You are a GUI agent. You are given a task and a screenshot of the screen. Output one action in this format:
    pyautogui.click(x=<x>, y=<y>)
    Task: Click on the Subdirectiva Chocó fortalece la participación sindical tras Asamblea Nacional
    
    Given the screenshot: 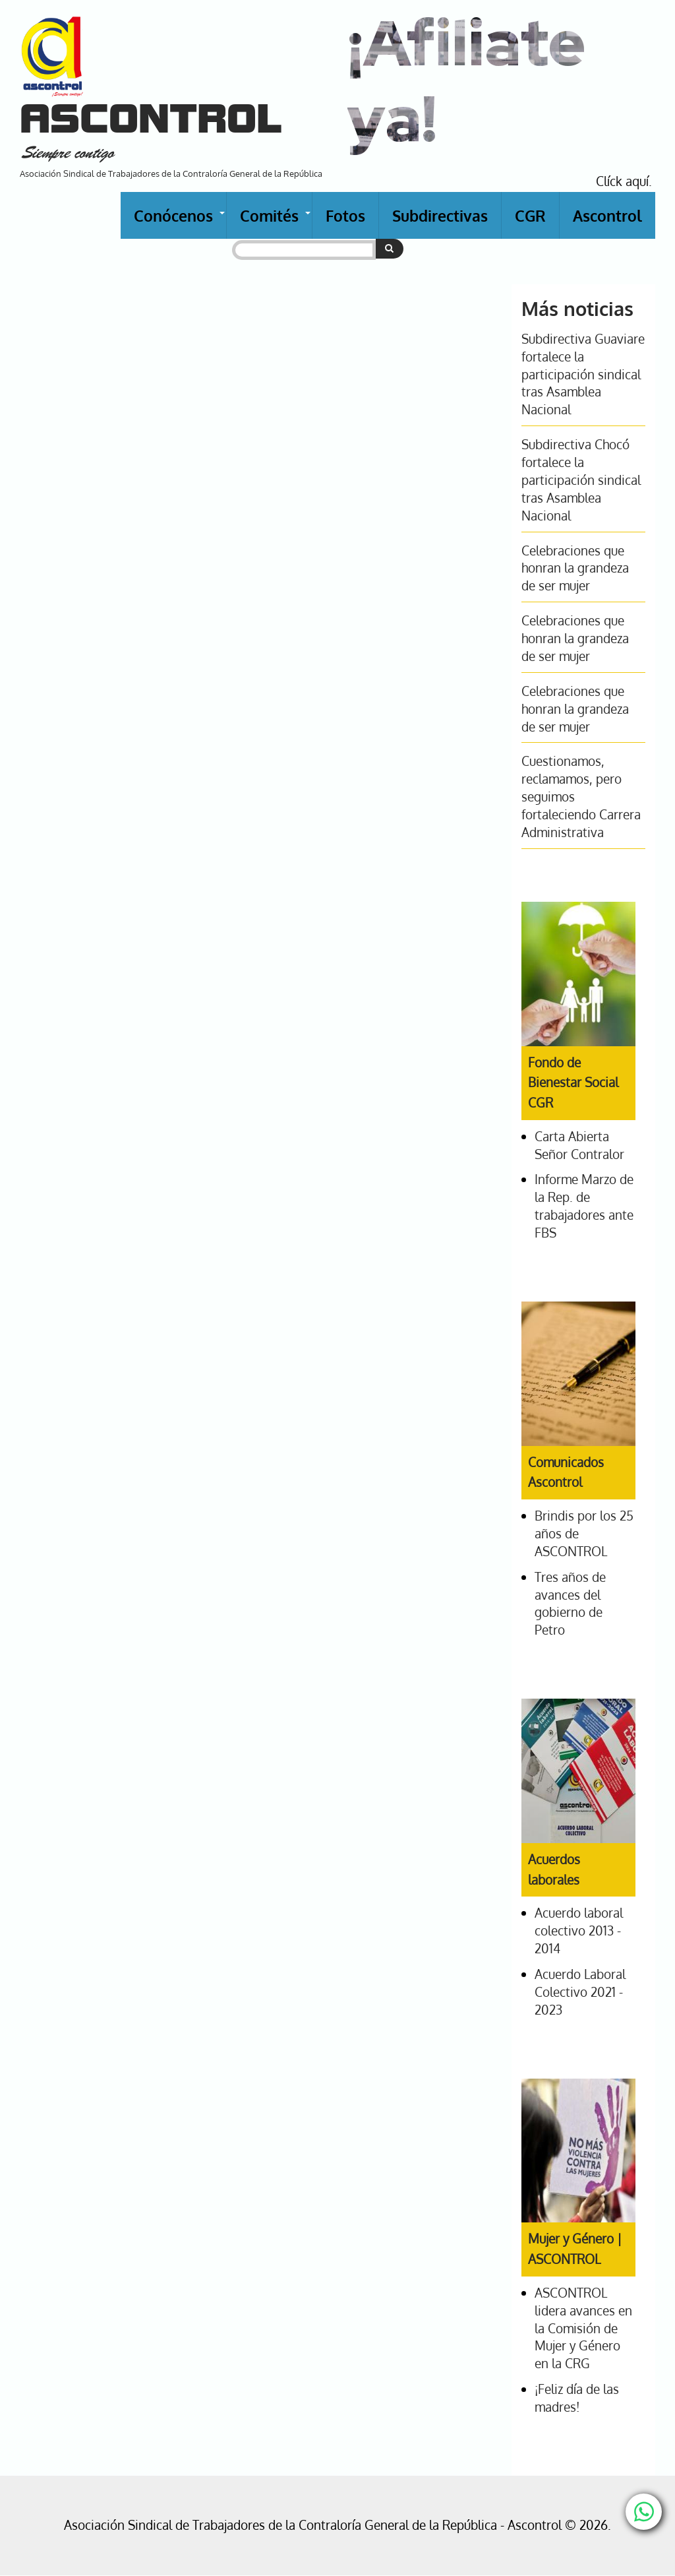 What is the action you would take?
    pyautogui.click(x=581, y=480)
    